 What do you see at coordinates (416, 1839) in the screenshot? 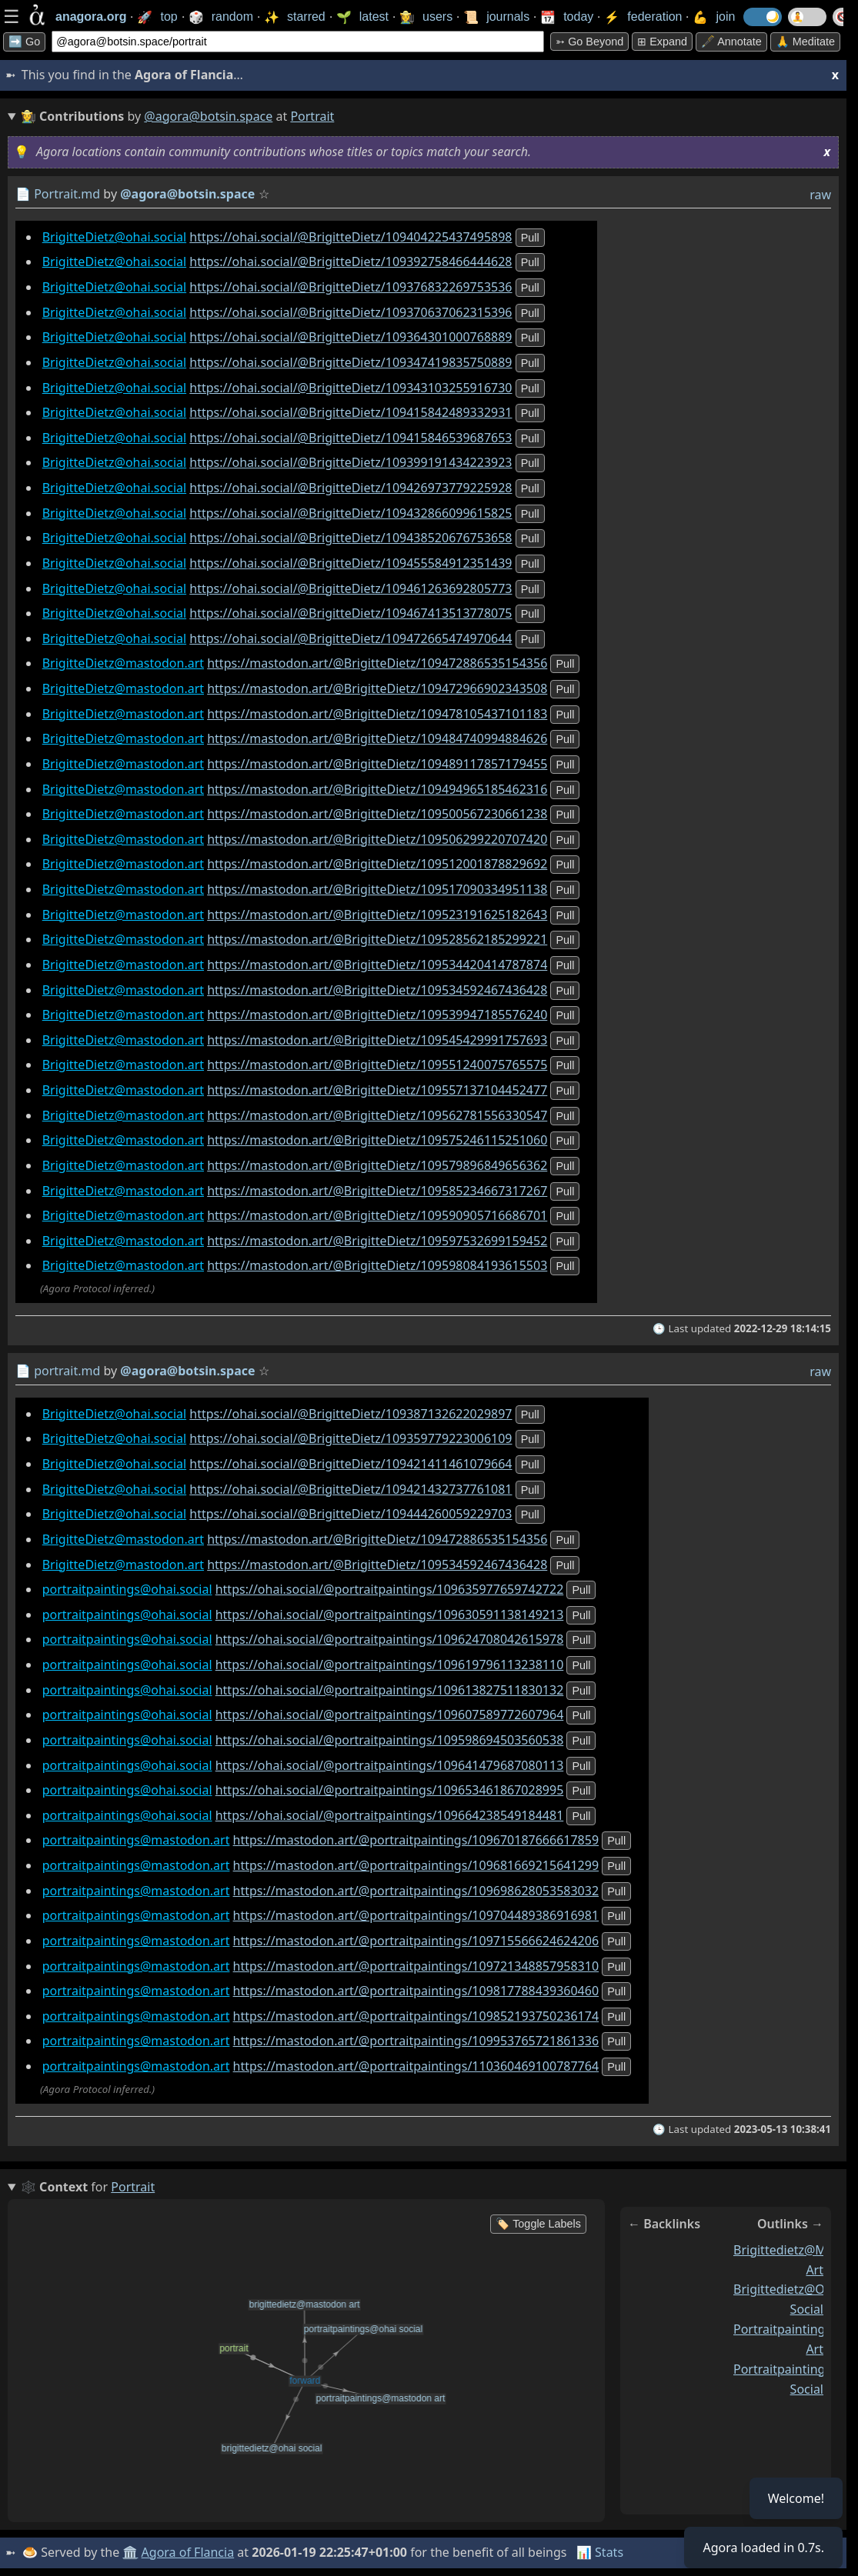
I see `https://mastodon.art/@portraitpaintings/109670187666617859` at bounding box center [416, 1839].